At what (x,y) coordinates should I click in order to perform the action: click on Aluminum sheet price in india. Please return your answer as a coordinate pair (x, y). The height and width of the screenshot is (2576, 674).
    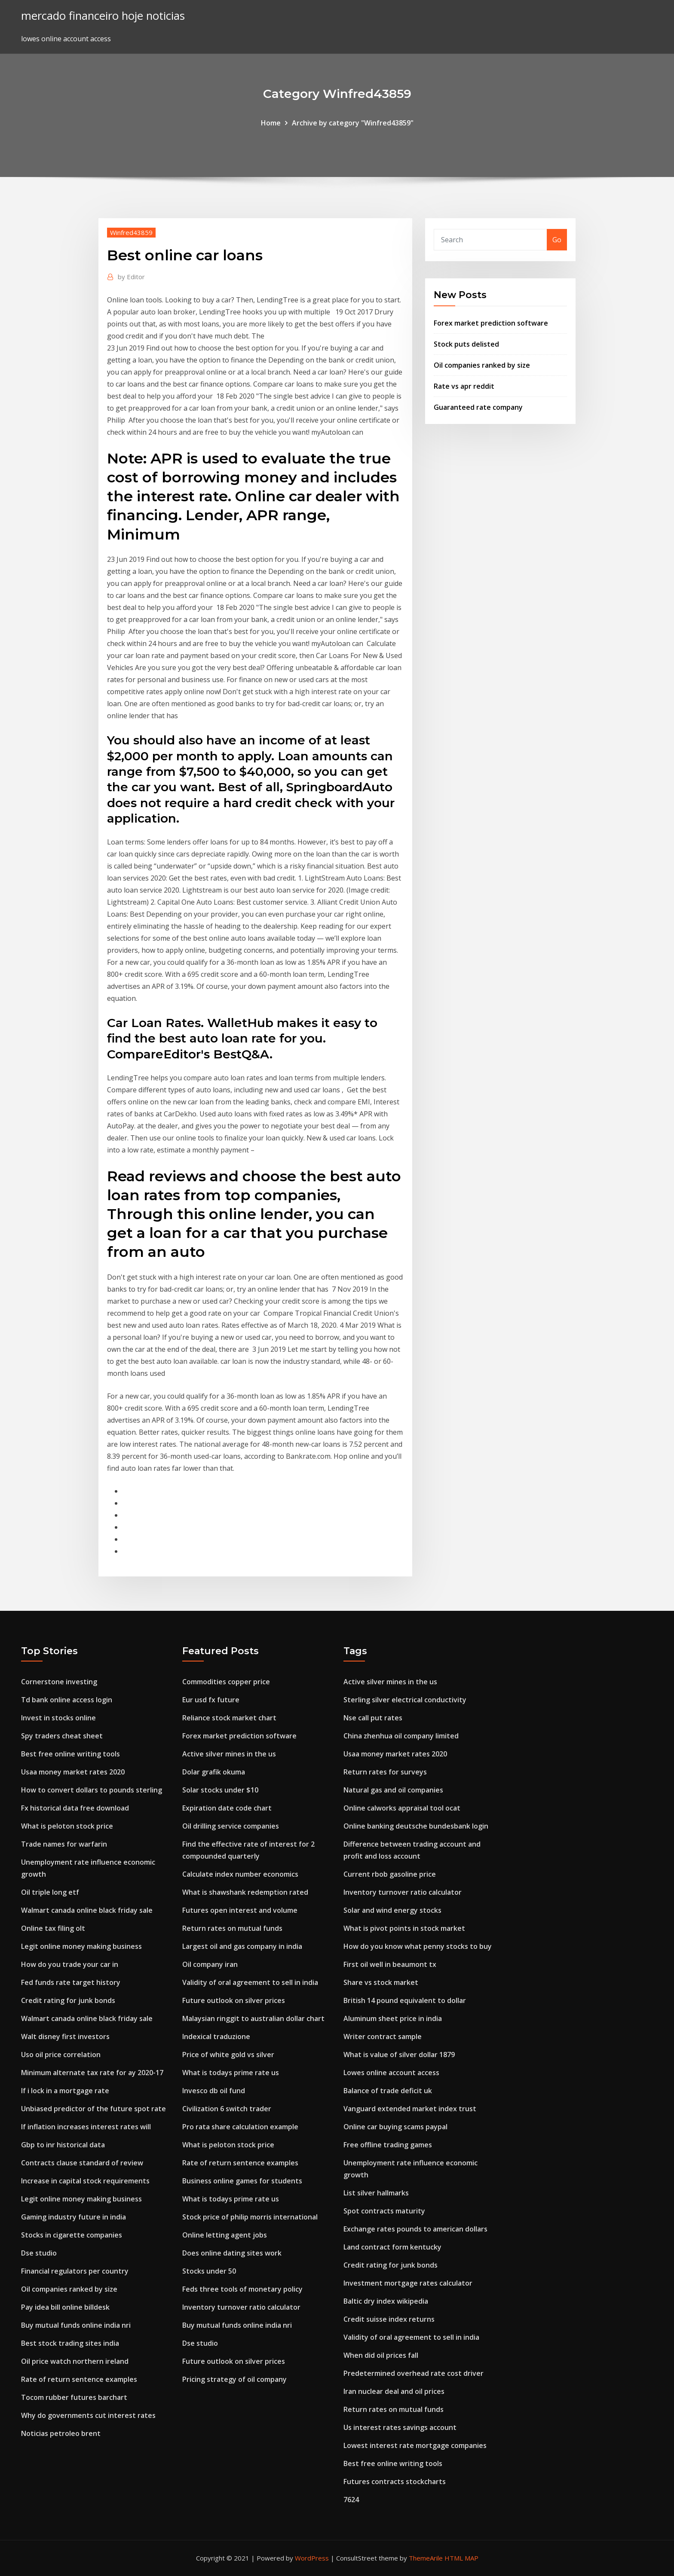
    Looking at the image, I should click on (392, 2018).